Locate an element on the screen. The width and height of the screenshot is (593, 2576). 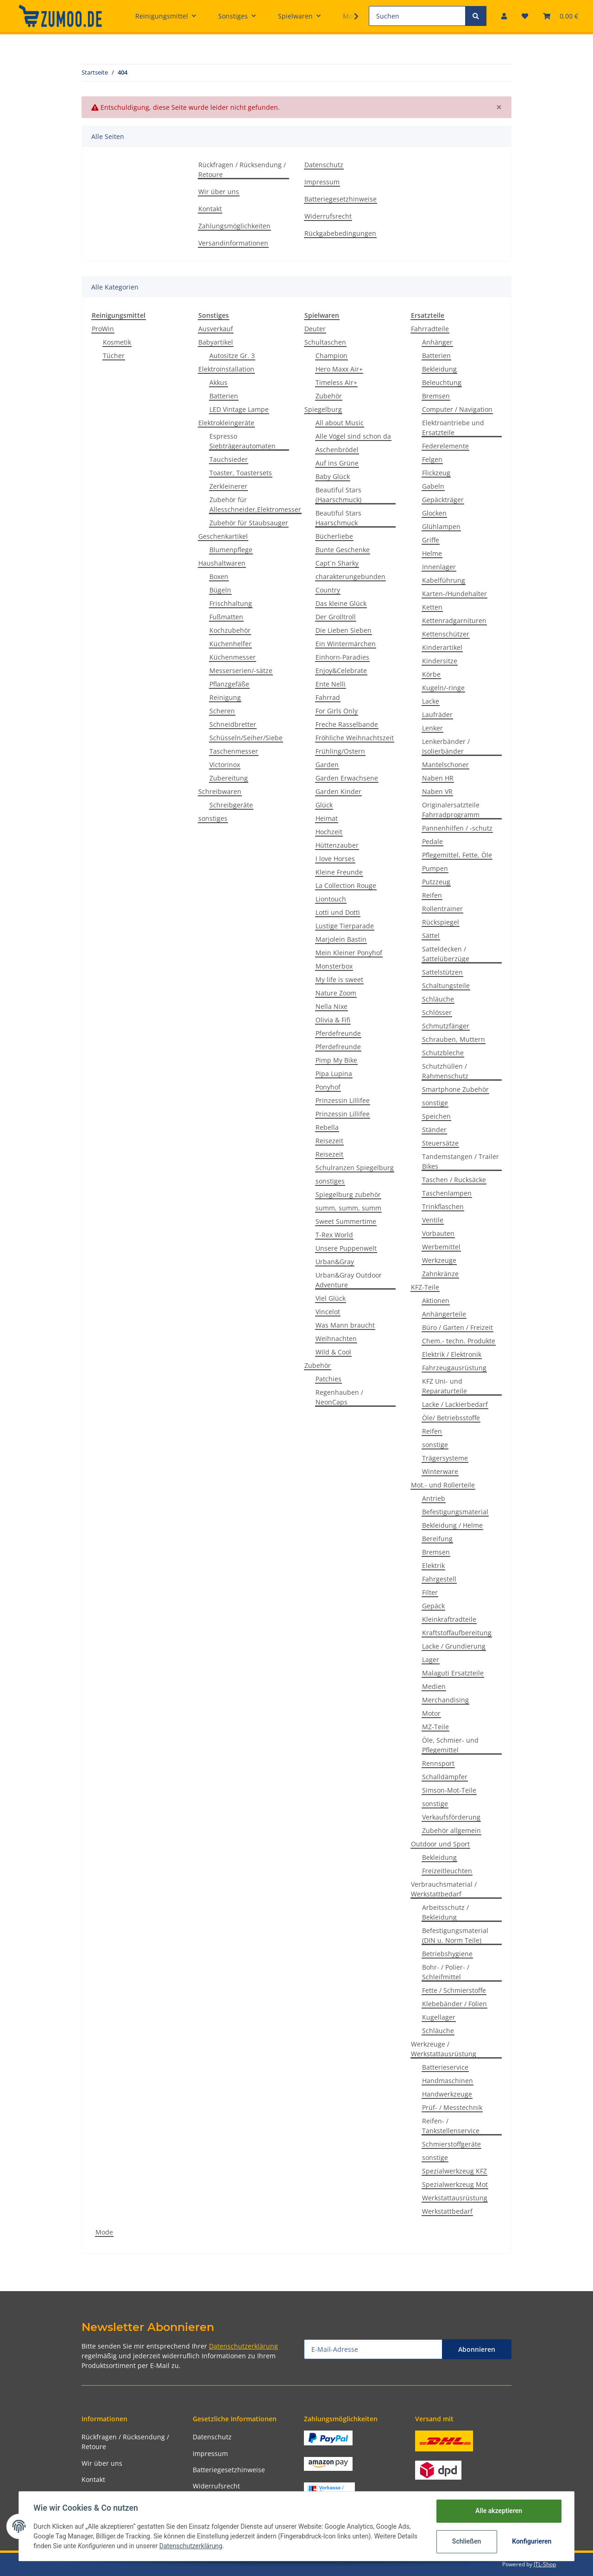
Schlösser is located at coordinates (437, 1012).